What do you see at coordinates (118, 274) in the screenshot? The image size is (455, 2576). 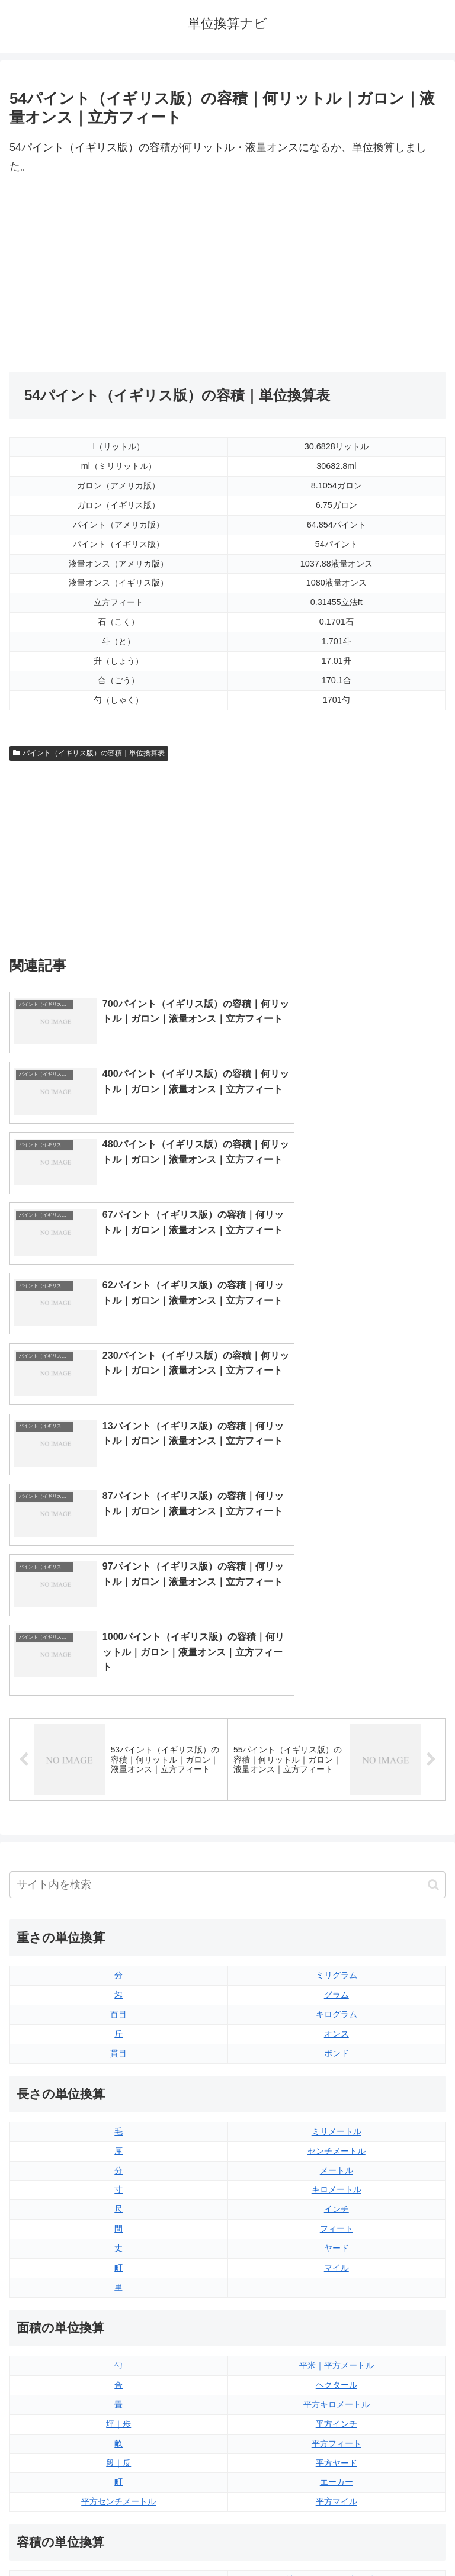 I see `[Advertisement]` at bounding box center [118, 274].